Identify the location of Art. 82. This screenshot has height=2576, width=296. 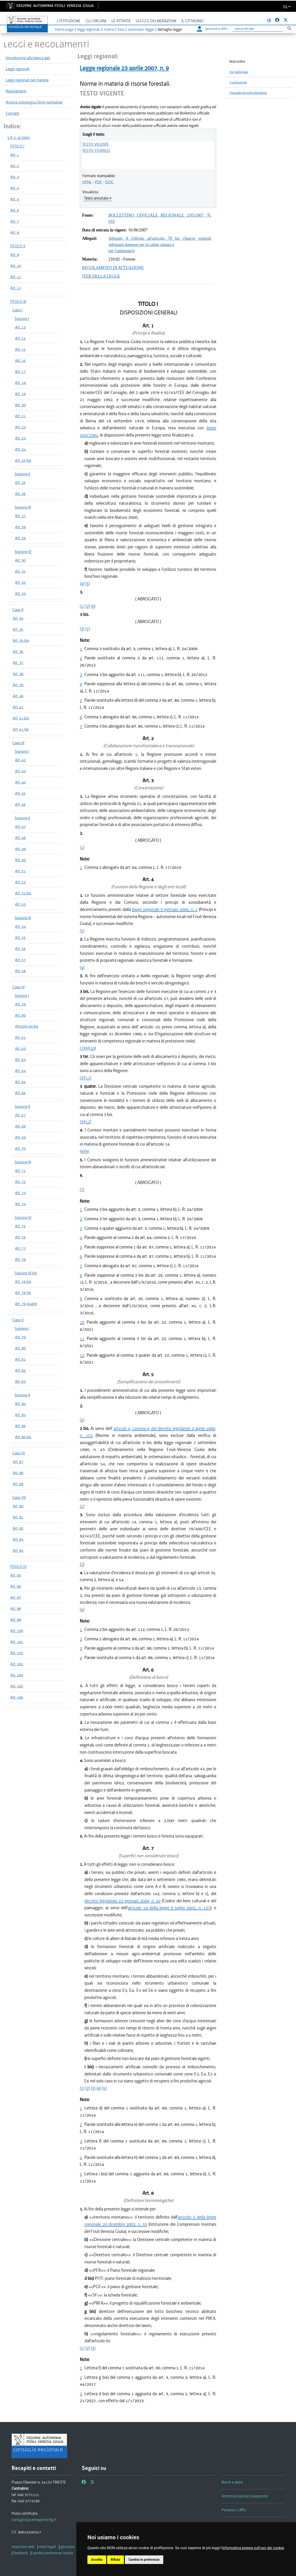
(20, 1370).